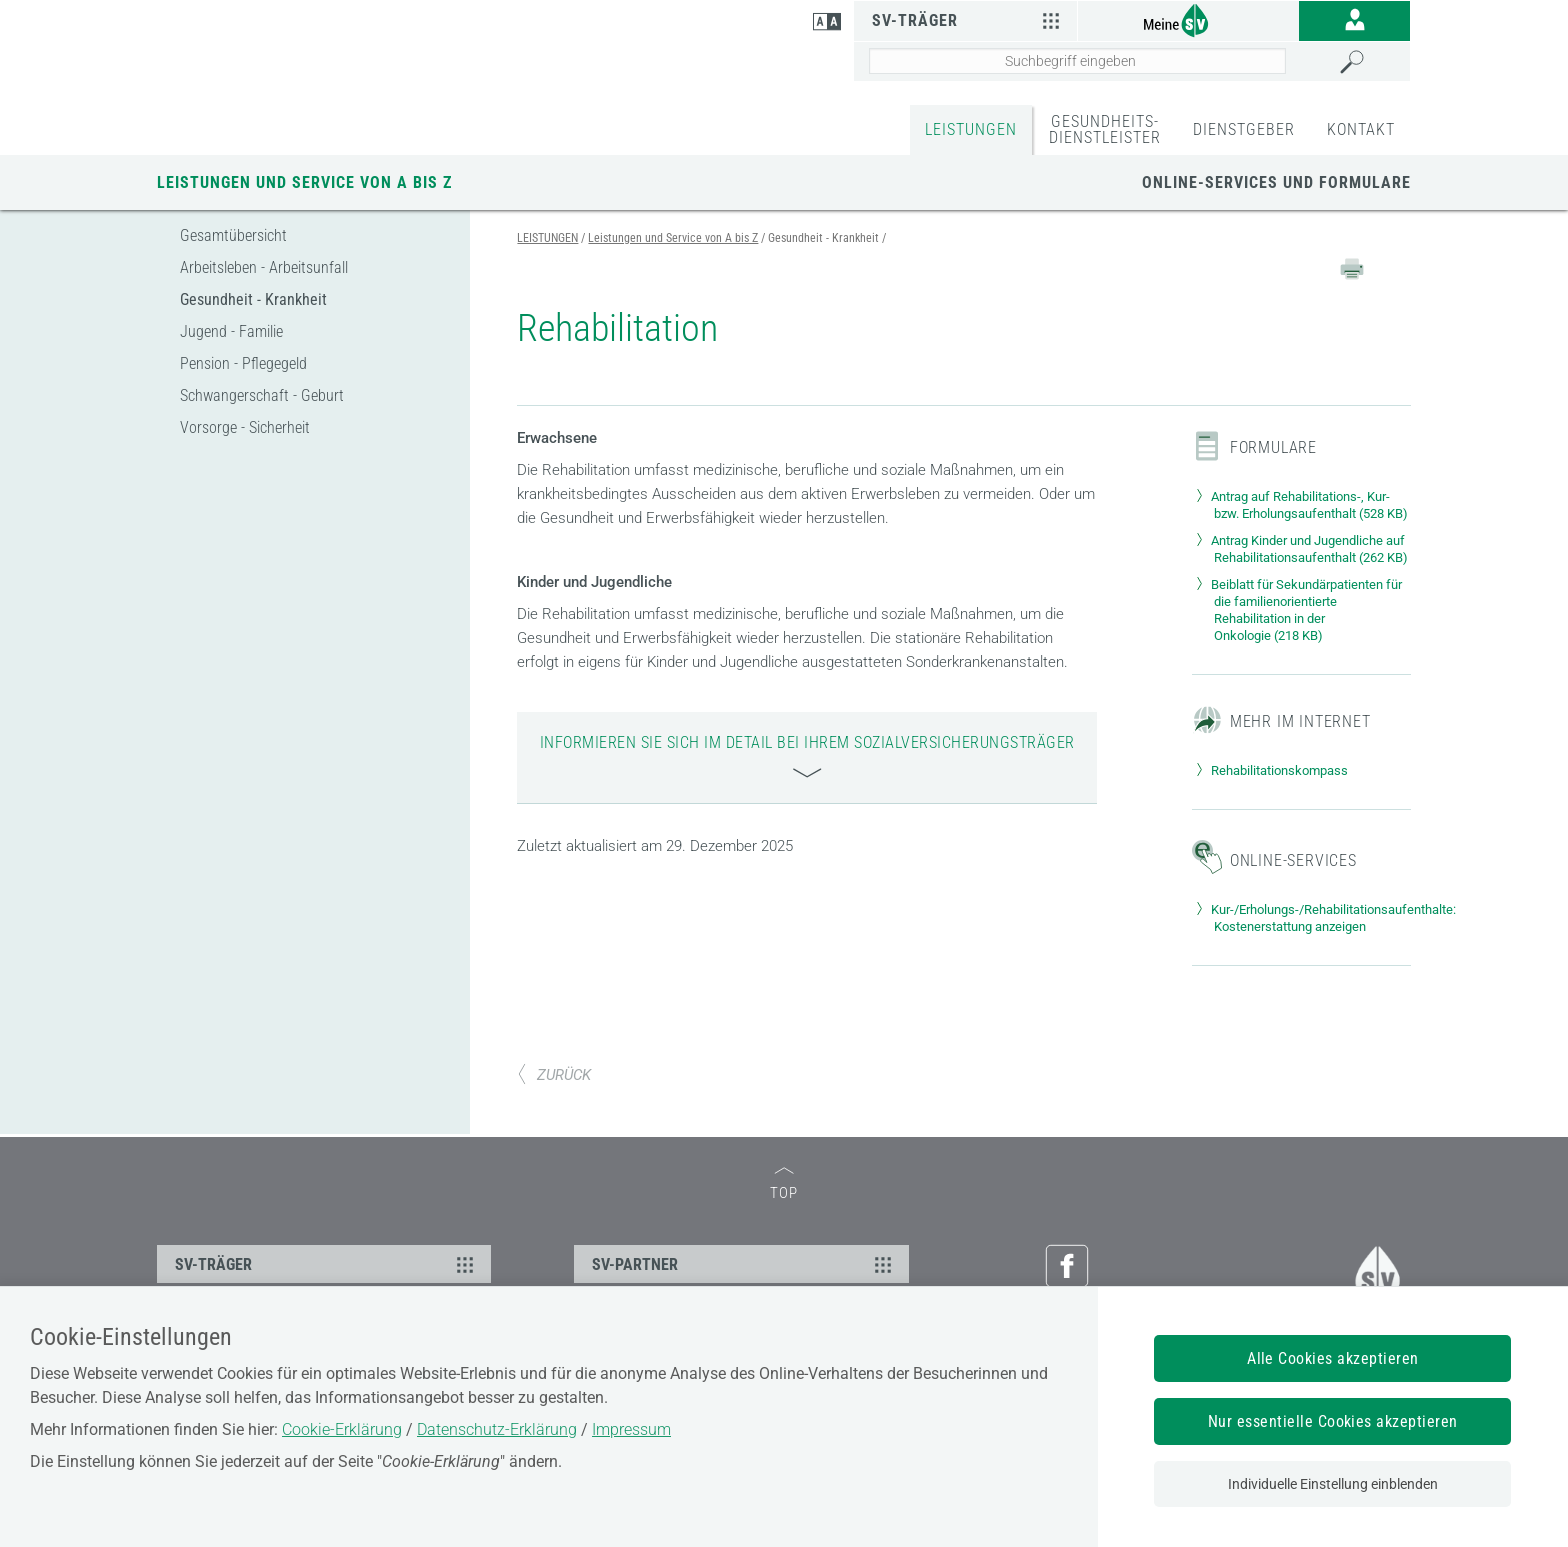 This screenshot has width=1568, height=1547. What do you see at coordinates (262, 395) in the screenshot?
I see `Schwangerschaft - Geburt` at bounding box center [262, 395].